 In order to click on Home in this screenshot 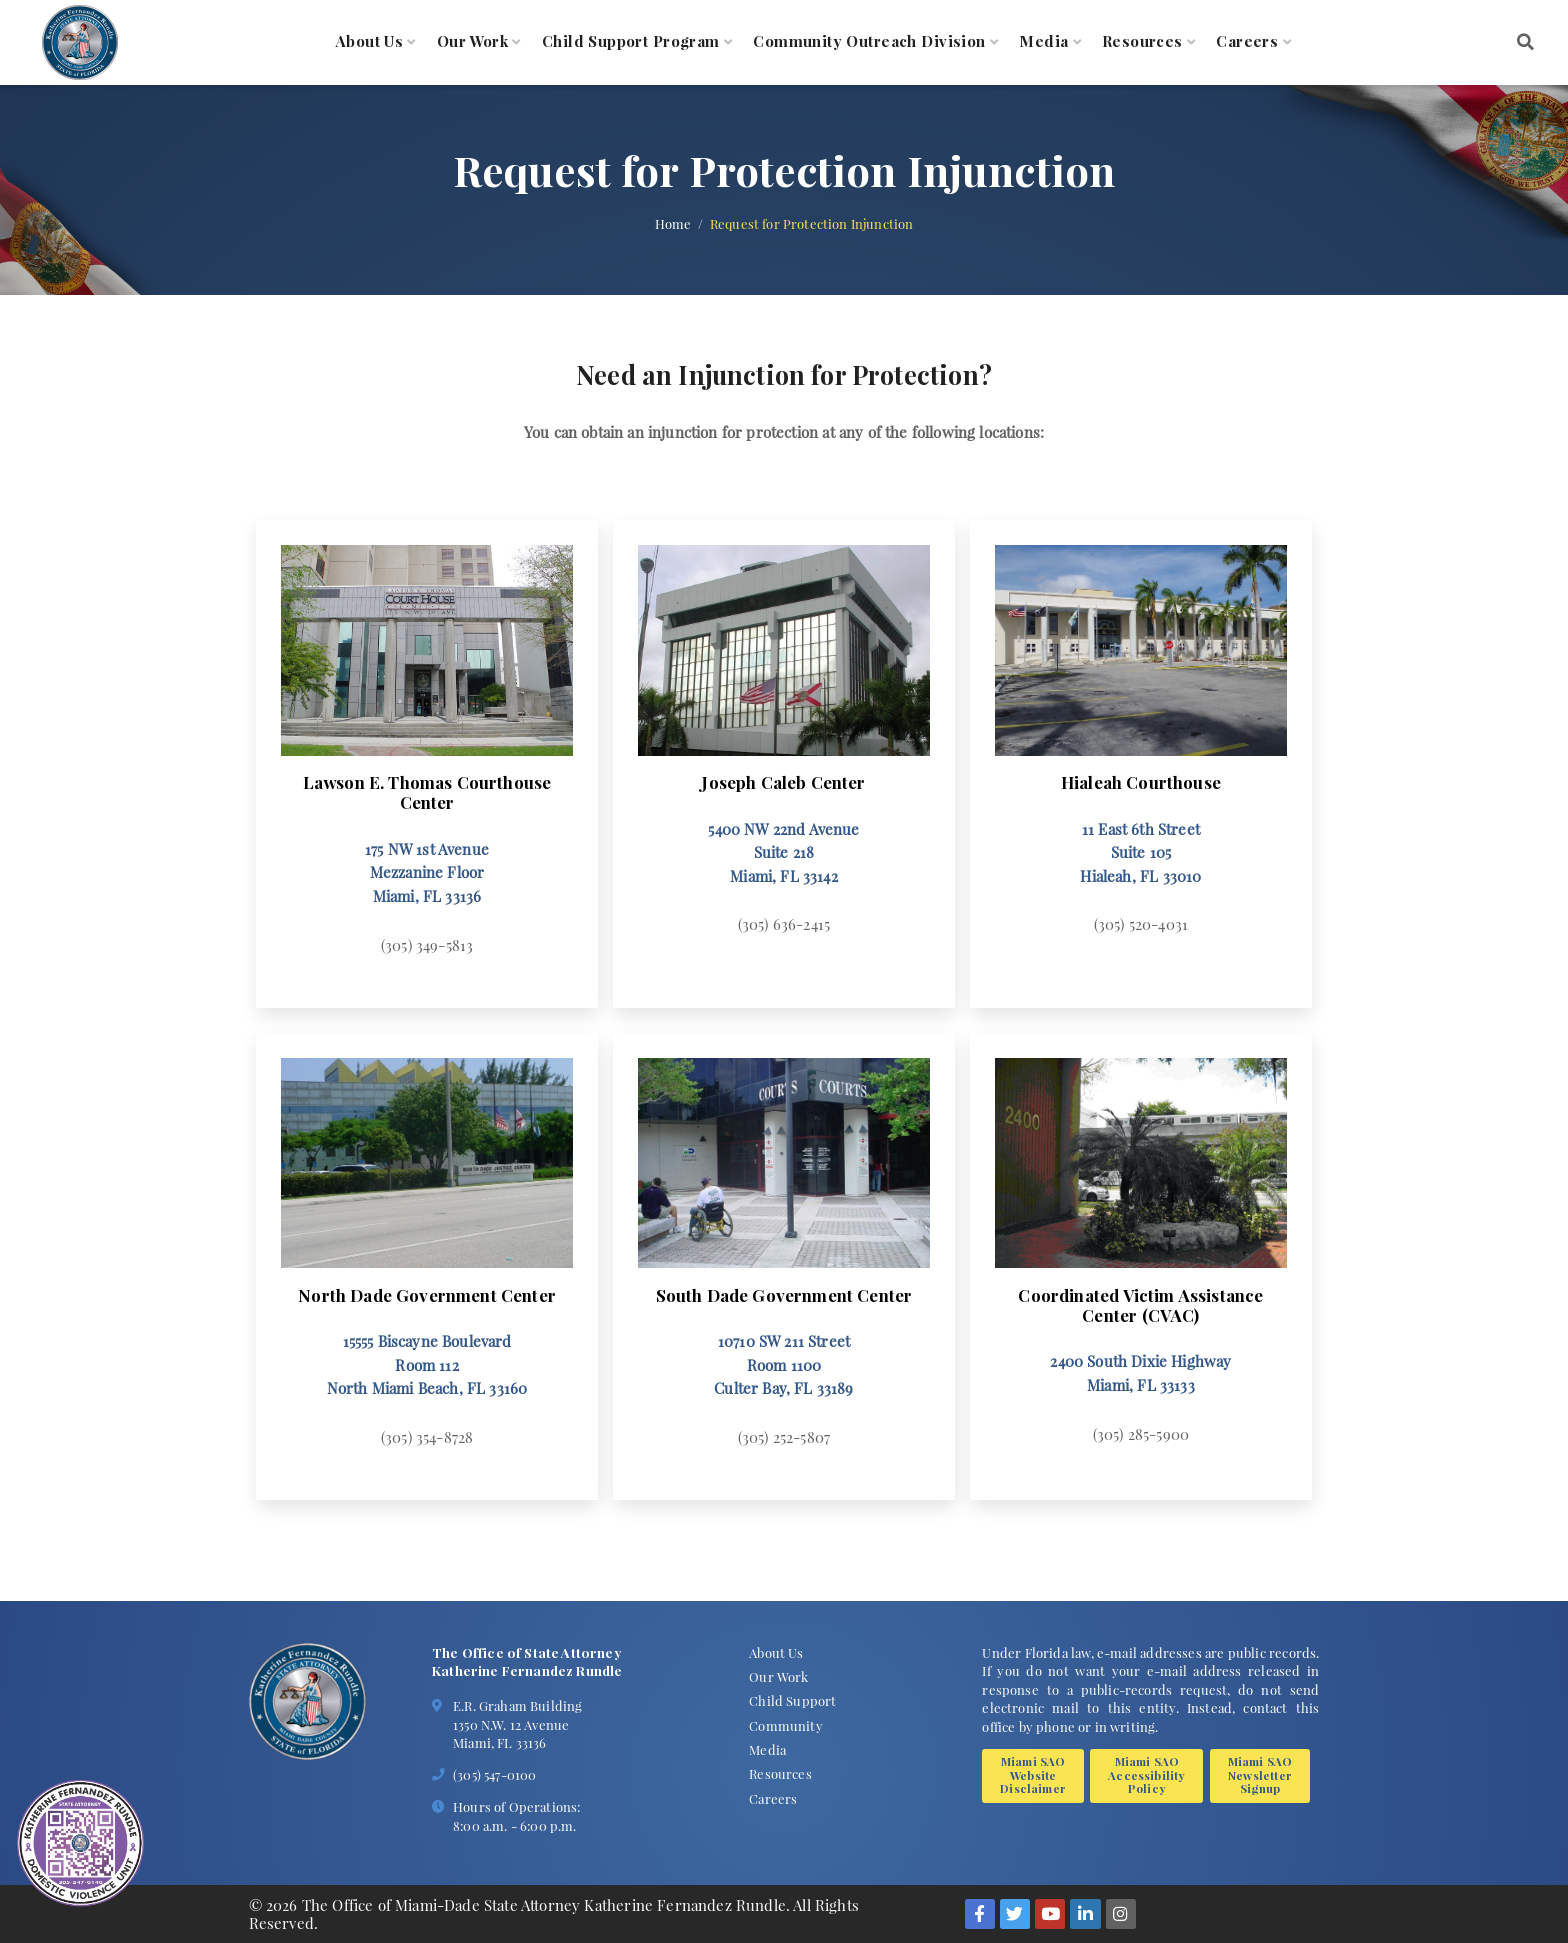, I will do `click(673, 224)`.